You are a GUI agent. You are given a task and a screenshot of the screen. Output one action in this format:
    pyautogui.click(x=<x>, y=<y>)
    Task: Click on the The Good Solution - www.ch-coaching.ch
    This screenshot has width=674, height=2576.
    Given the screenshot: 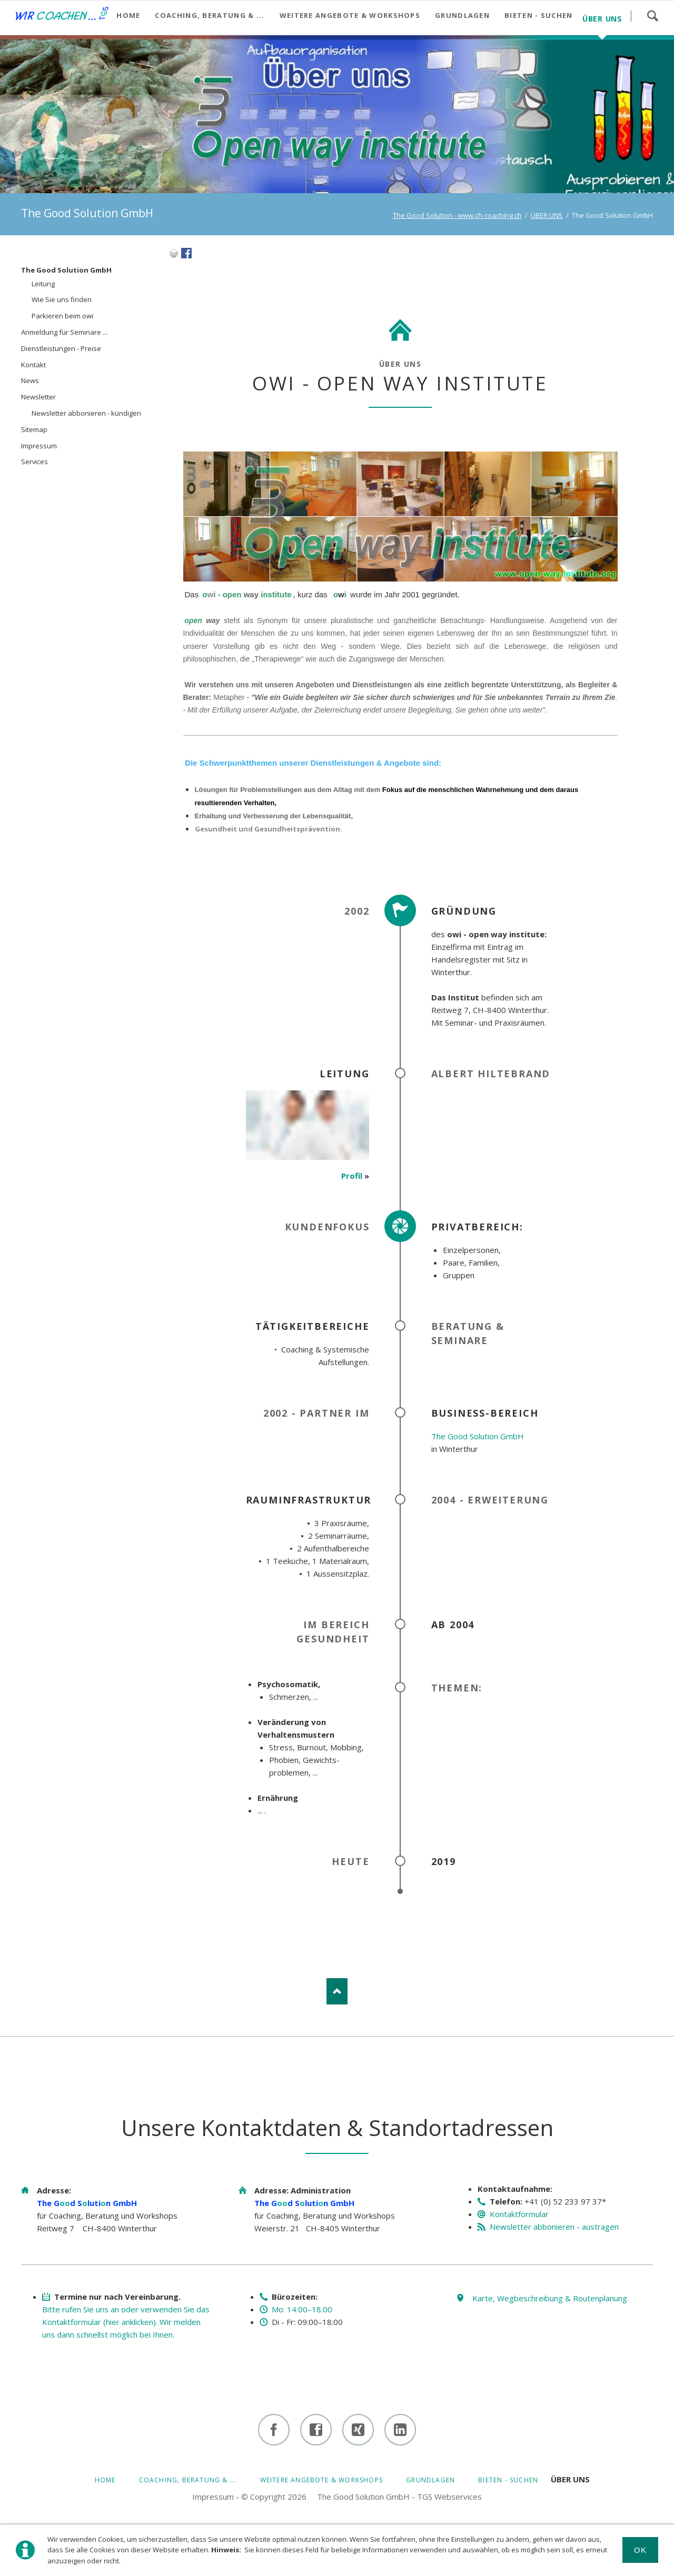 What is the action you would take?
    pyautogui.click(x=457, y=215)
    